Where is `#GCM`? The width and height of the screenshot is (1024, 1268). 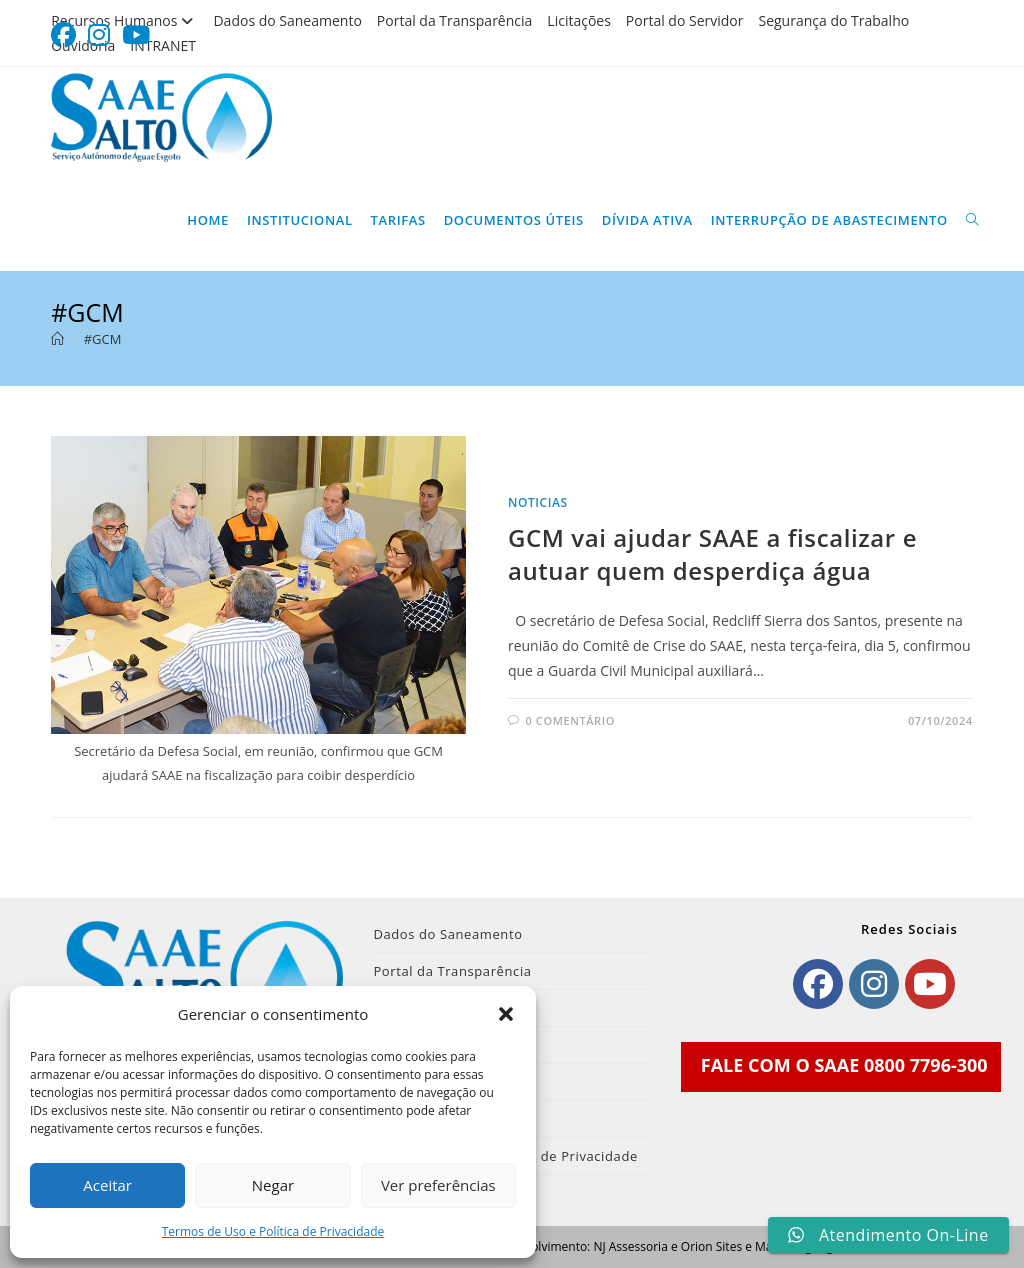
#GCM is located at coordinates (103, 339).